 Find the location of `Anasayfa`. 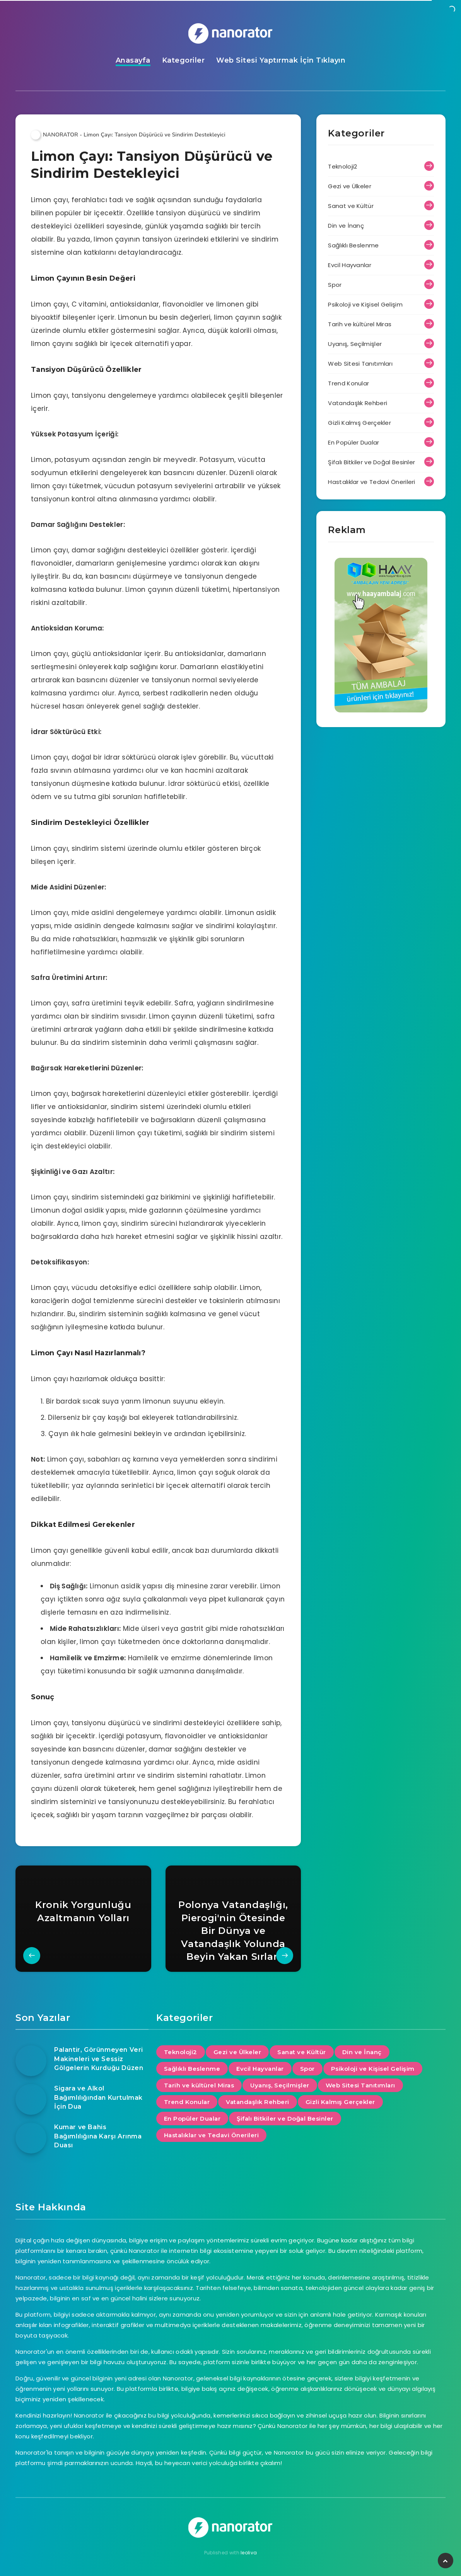

Anasayfa is located at coordinates (133, 60).